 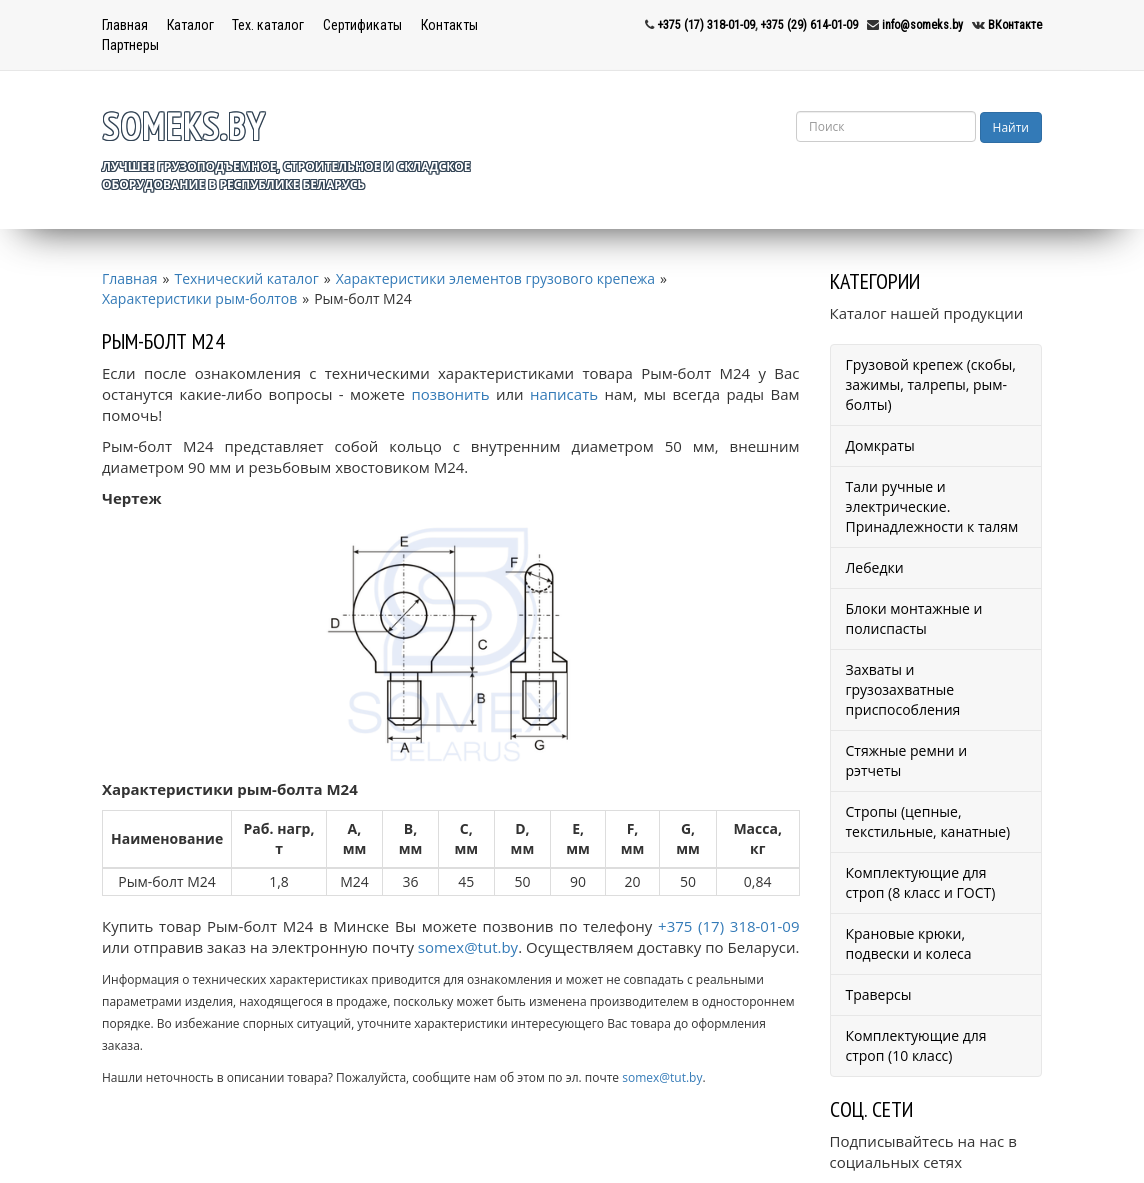 What do you see at coordinates (916, 1045) in the screenshot?
I see `Комплектующие для строп (10 класс)` at bounding box center [916, 1045].